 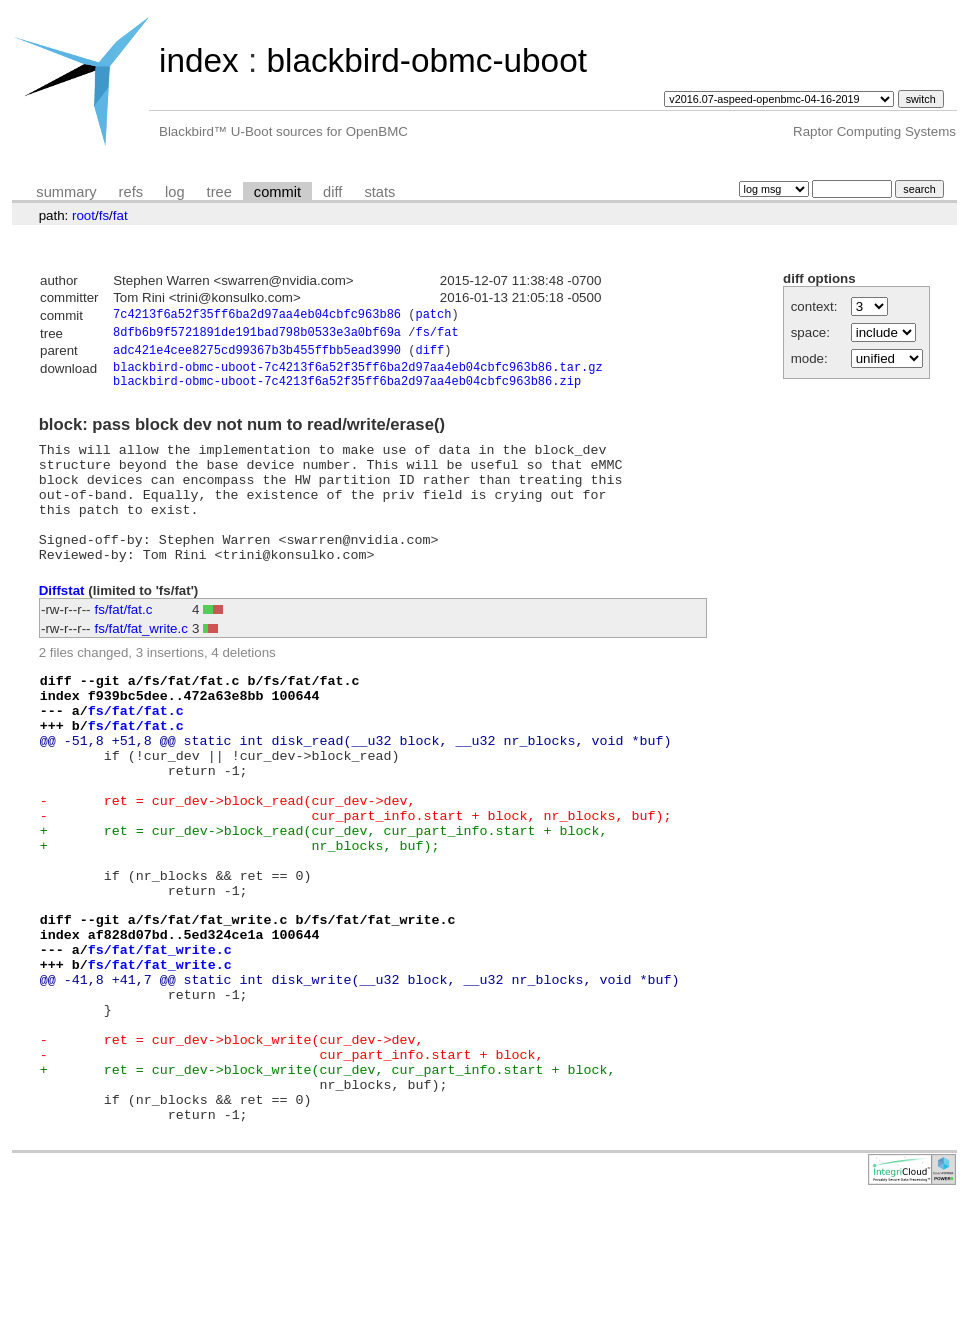 What do you see at coordinates (257, 316) in the screenshot?
I see `7c4213f6a52f35ff6ba2d97aa4eb04cbfc963b86` at bounding box center [257, 316].